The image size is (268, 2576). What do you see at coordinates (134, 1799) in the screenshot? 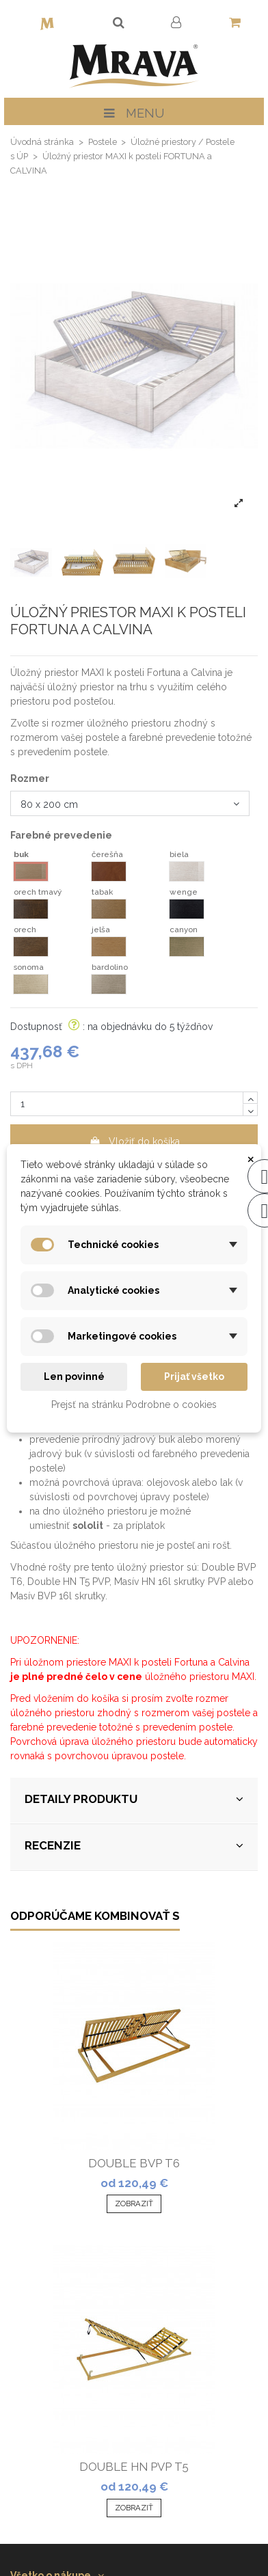
I see `DETAILY PRODUKTU` at bounding box center [134, 1799].